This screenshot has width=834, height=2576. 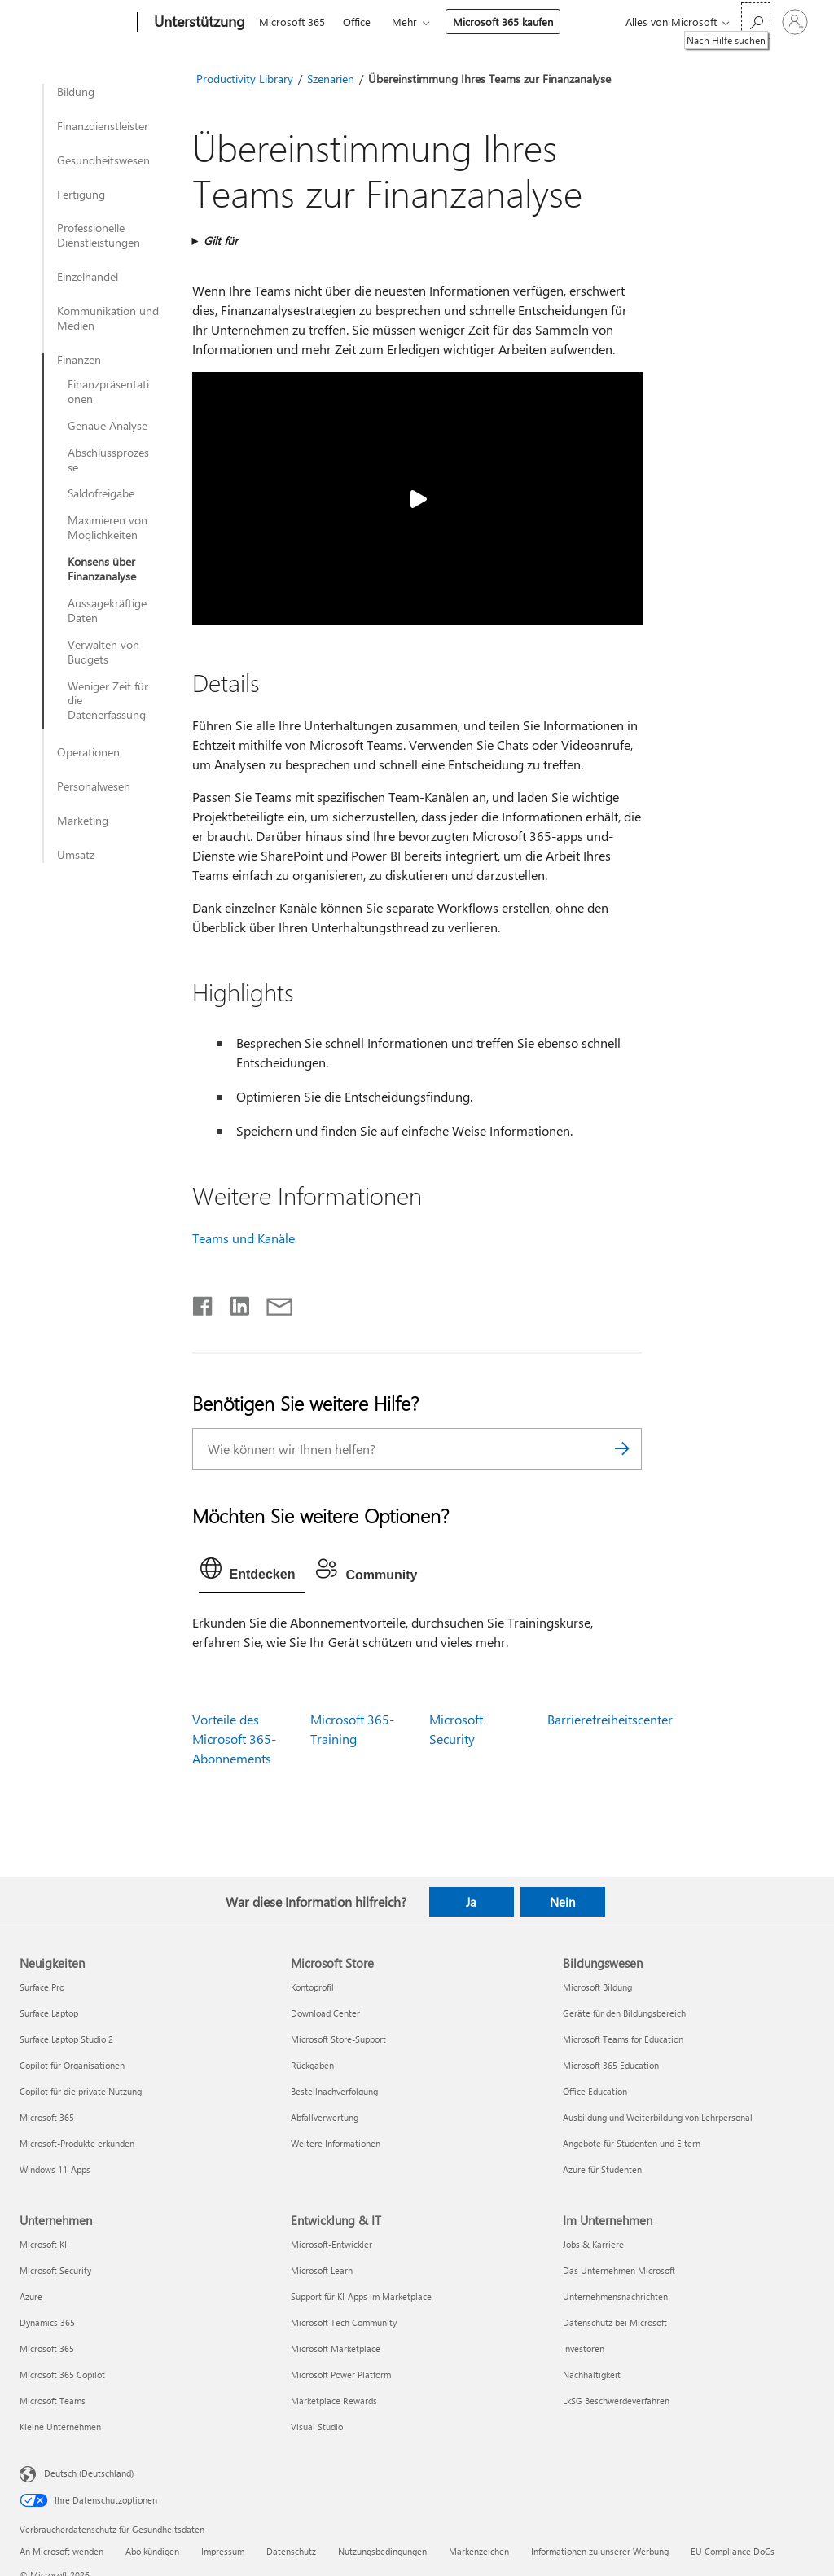 What do you see at coordinates (103, 160) in the screenshot?
I see `Gesundheitswesen` at bounding box center [103, 160].